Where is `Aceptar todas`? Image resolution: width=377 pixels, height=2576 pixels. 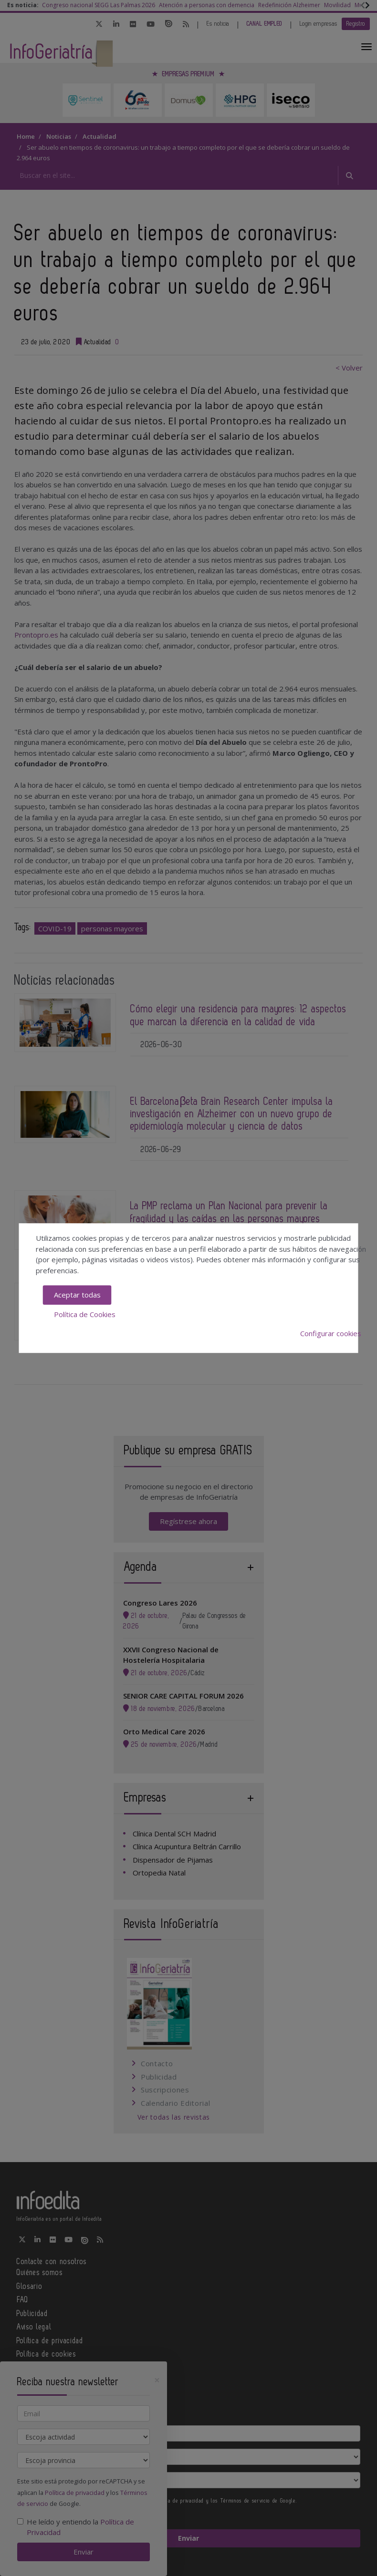 Aceptar todas is located at coordinates (77, 1294).